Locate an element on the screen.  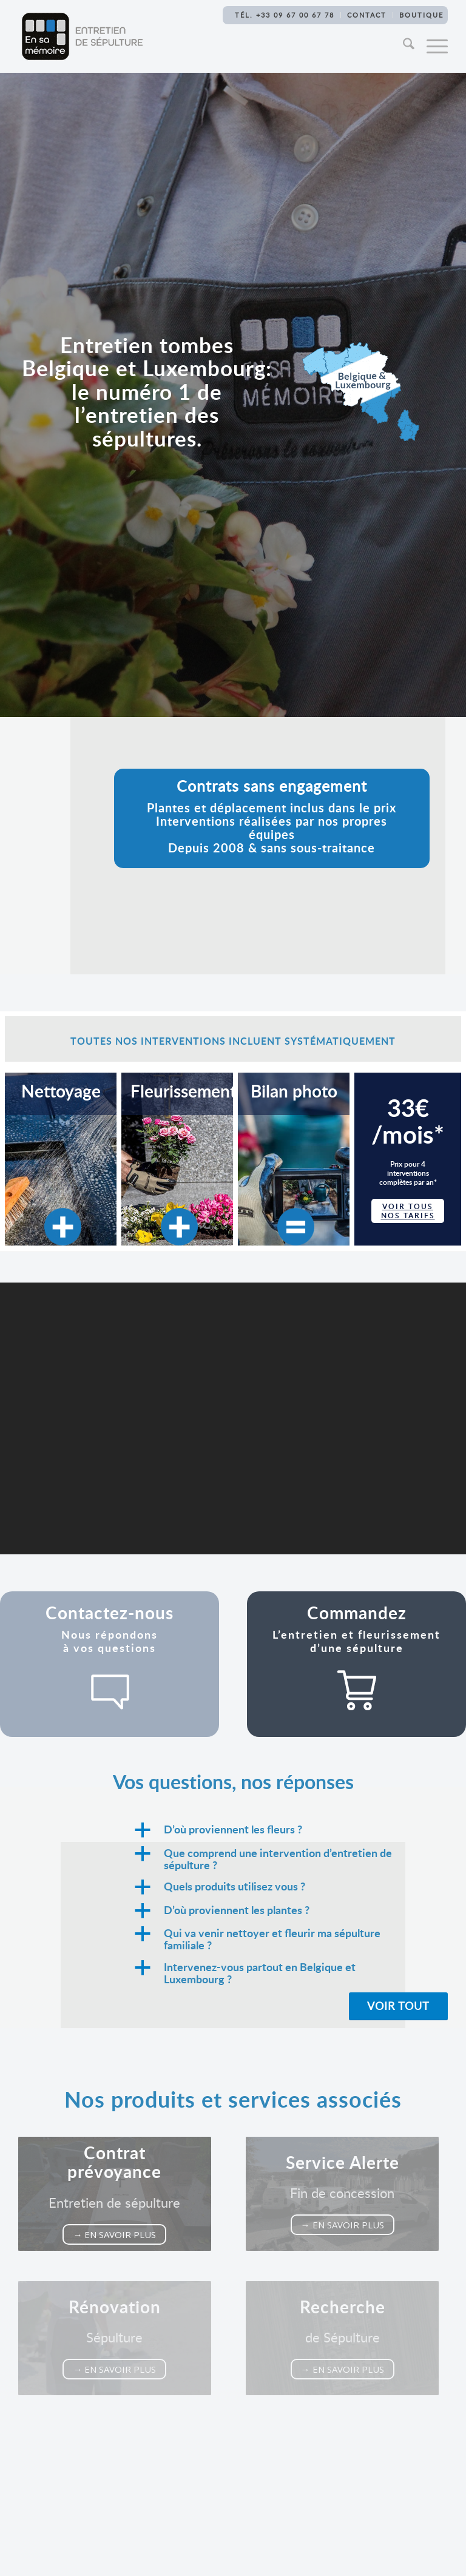
Contact is located at coordinates (367, 14).